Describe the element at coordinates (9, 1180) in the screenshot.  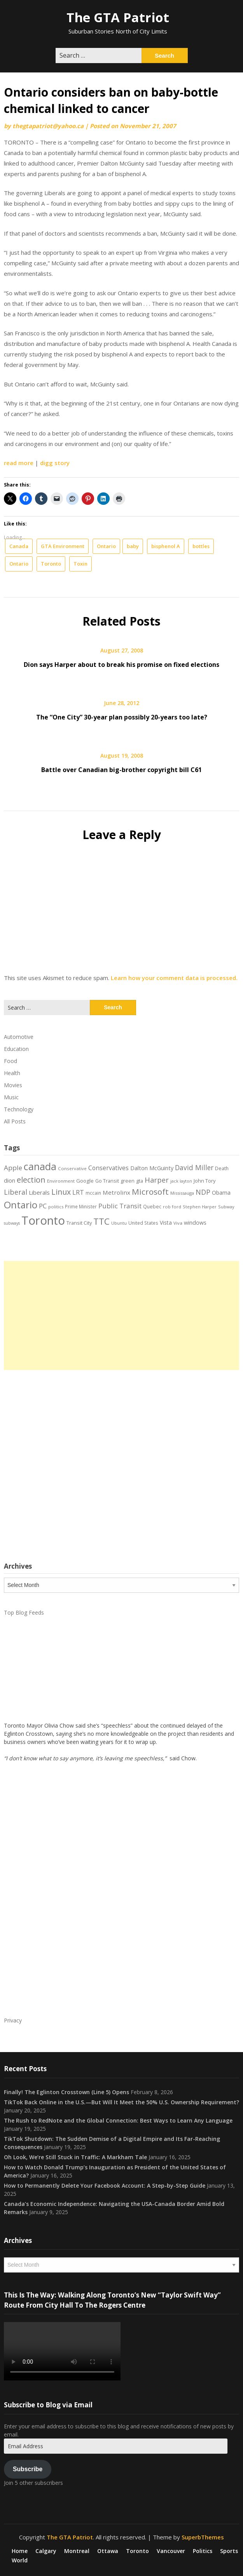
I see `dion [dion (28 items)]` at that location.